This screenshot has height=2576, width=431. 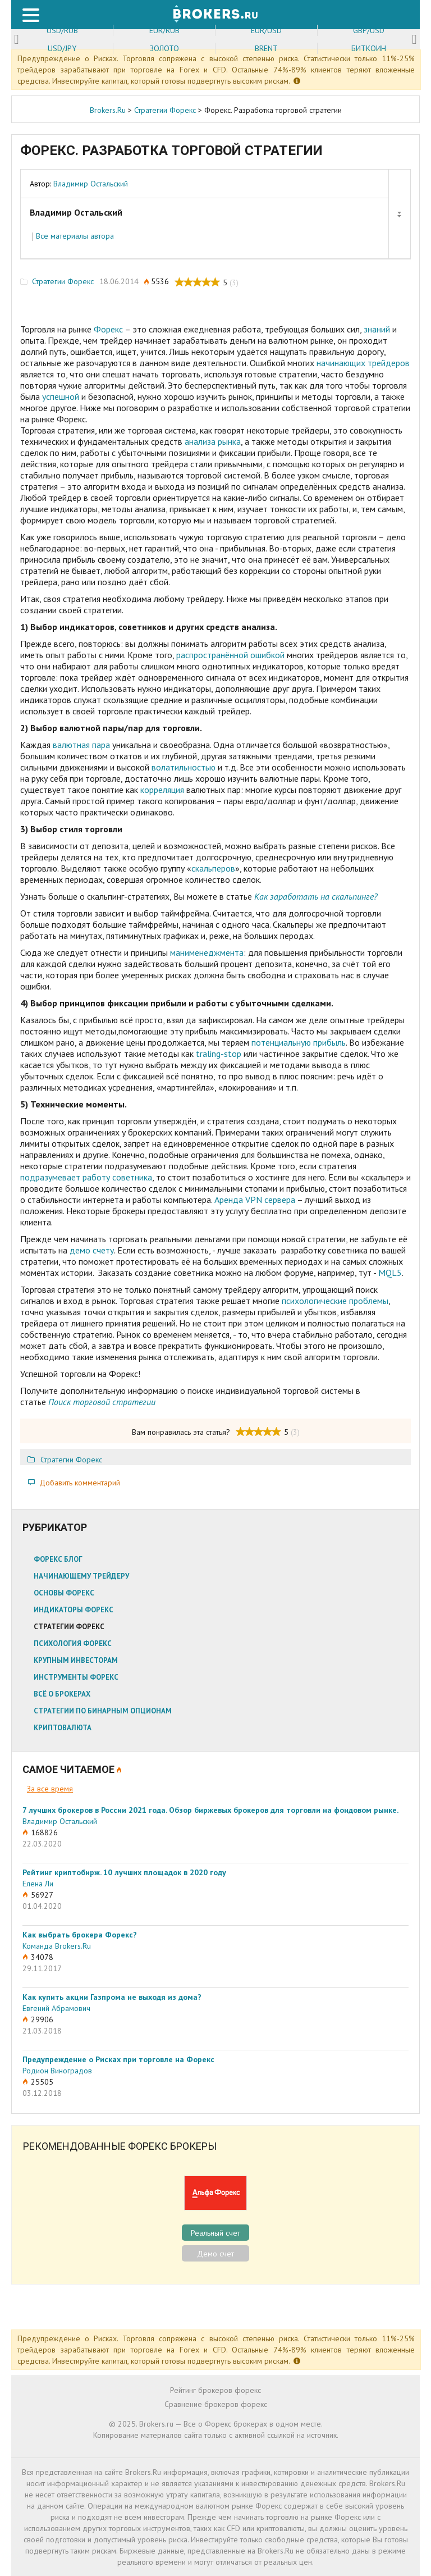 What do you see at coordinates (58, 1559) in the screenshot?
I see `Форекс блог` at bounding box center [58, 1559].